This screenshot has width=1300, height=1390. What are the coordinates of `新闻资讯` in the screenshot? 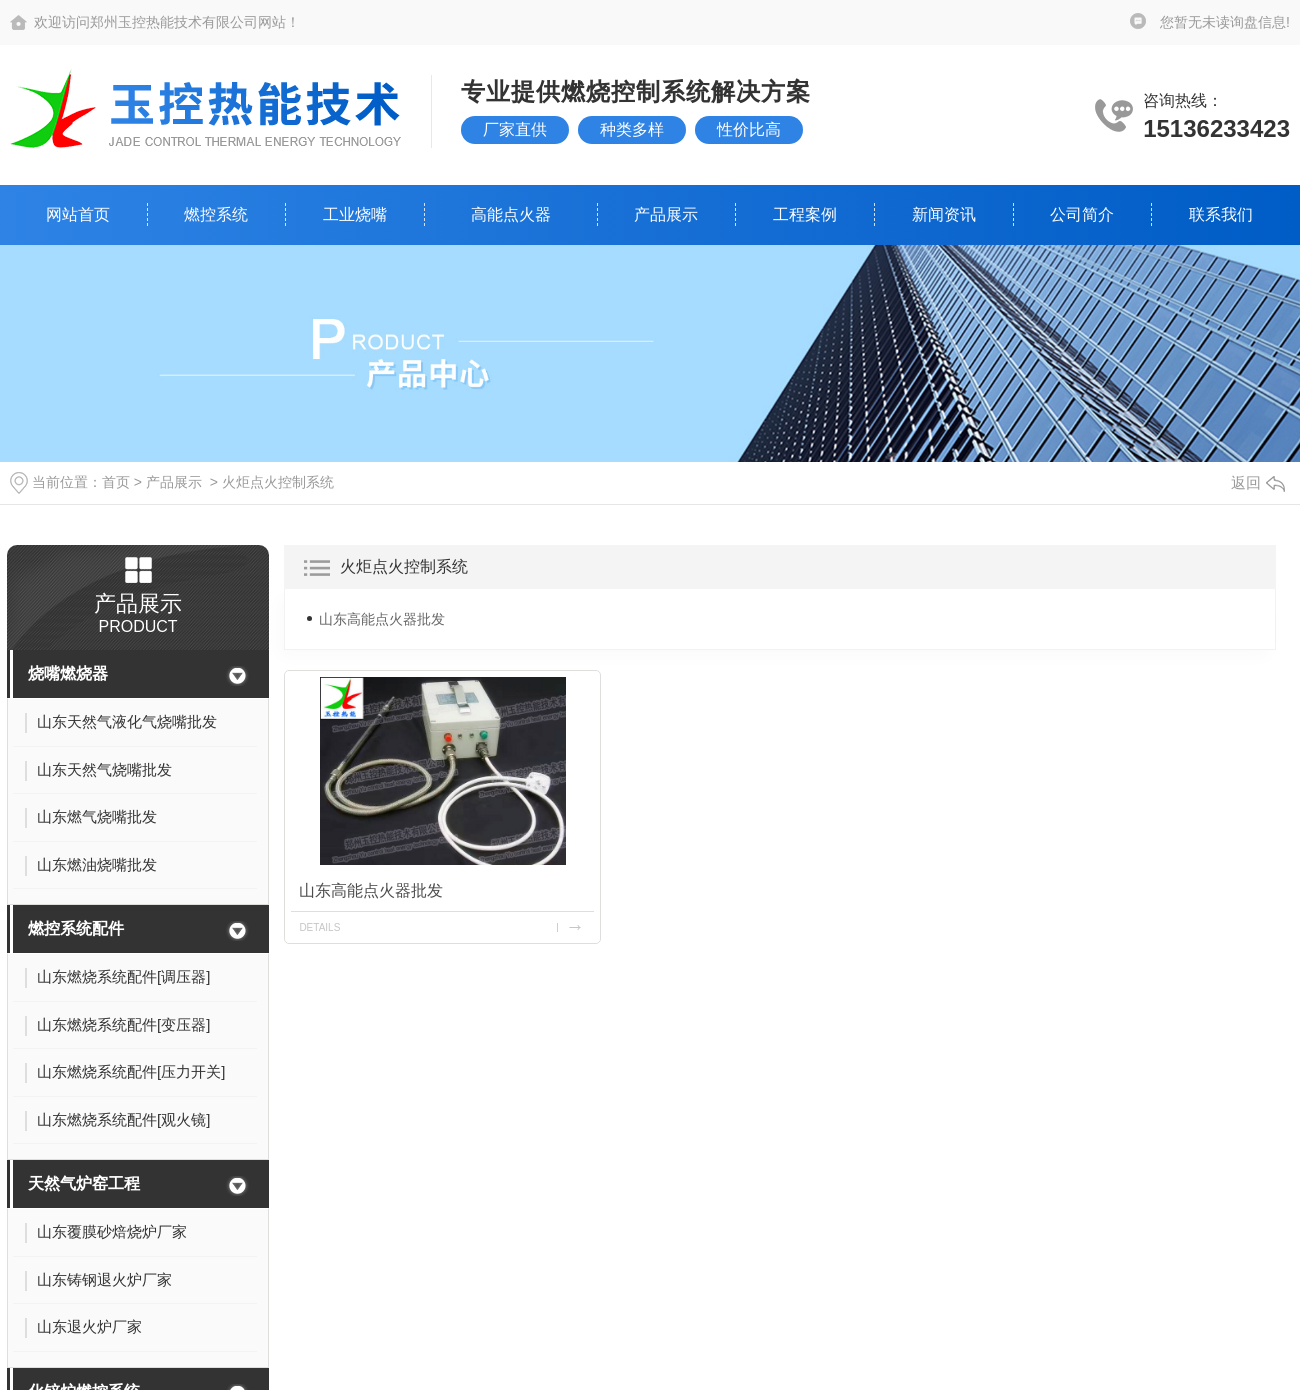 It's located at (944, 214).